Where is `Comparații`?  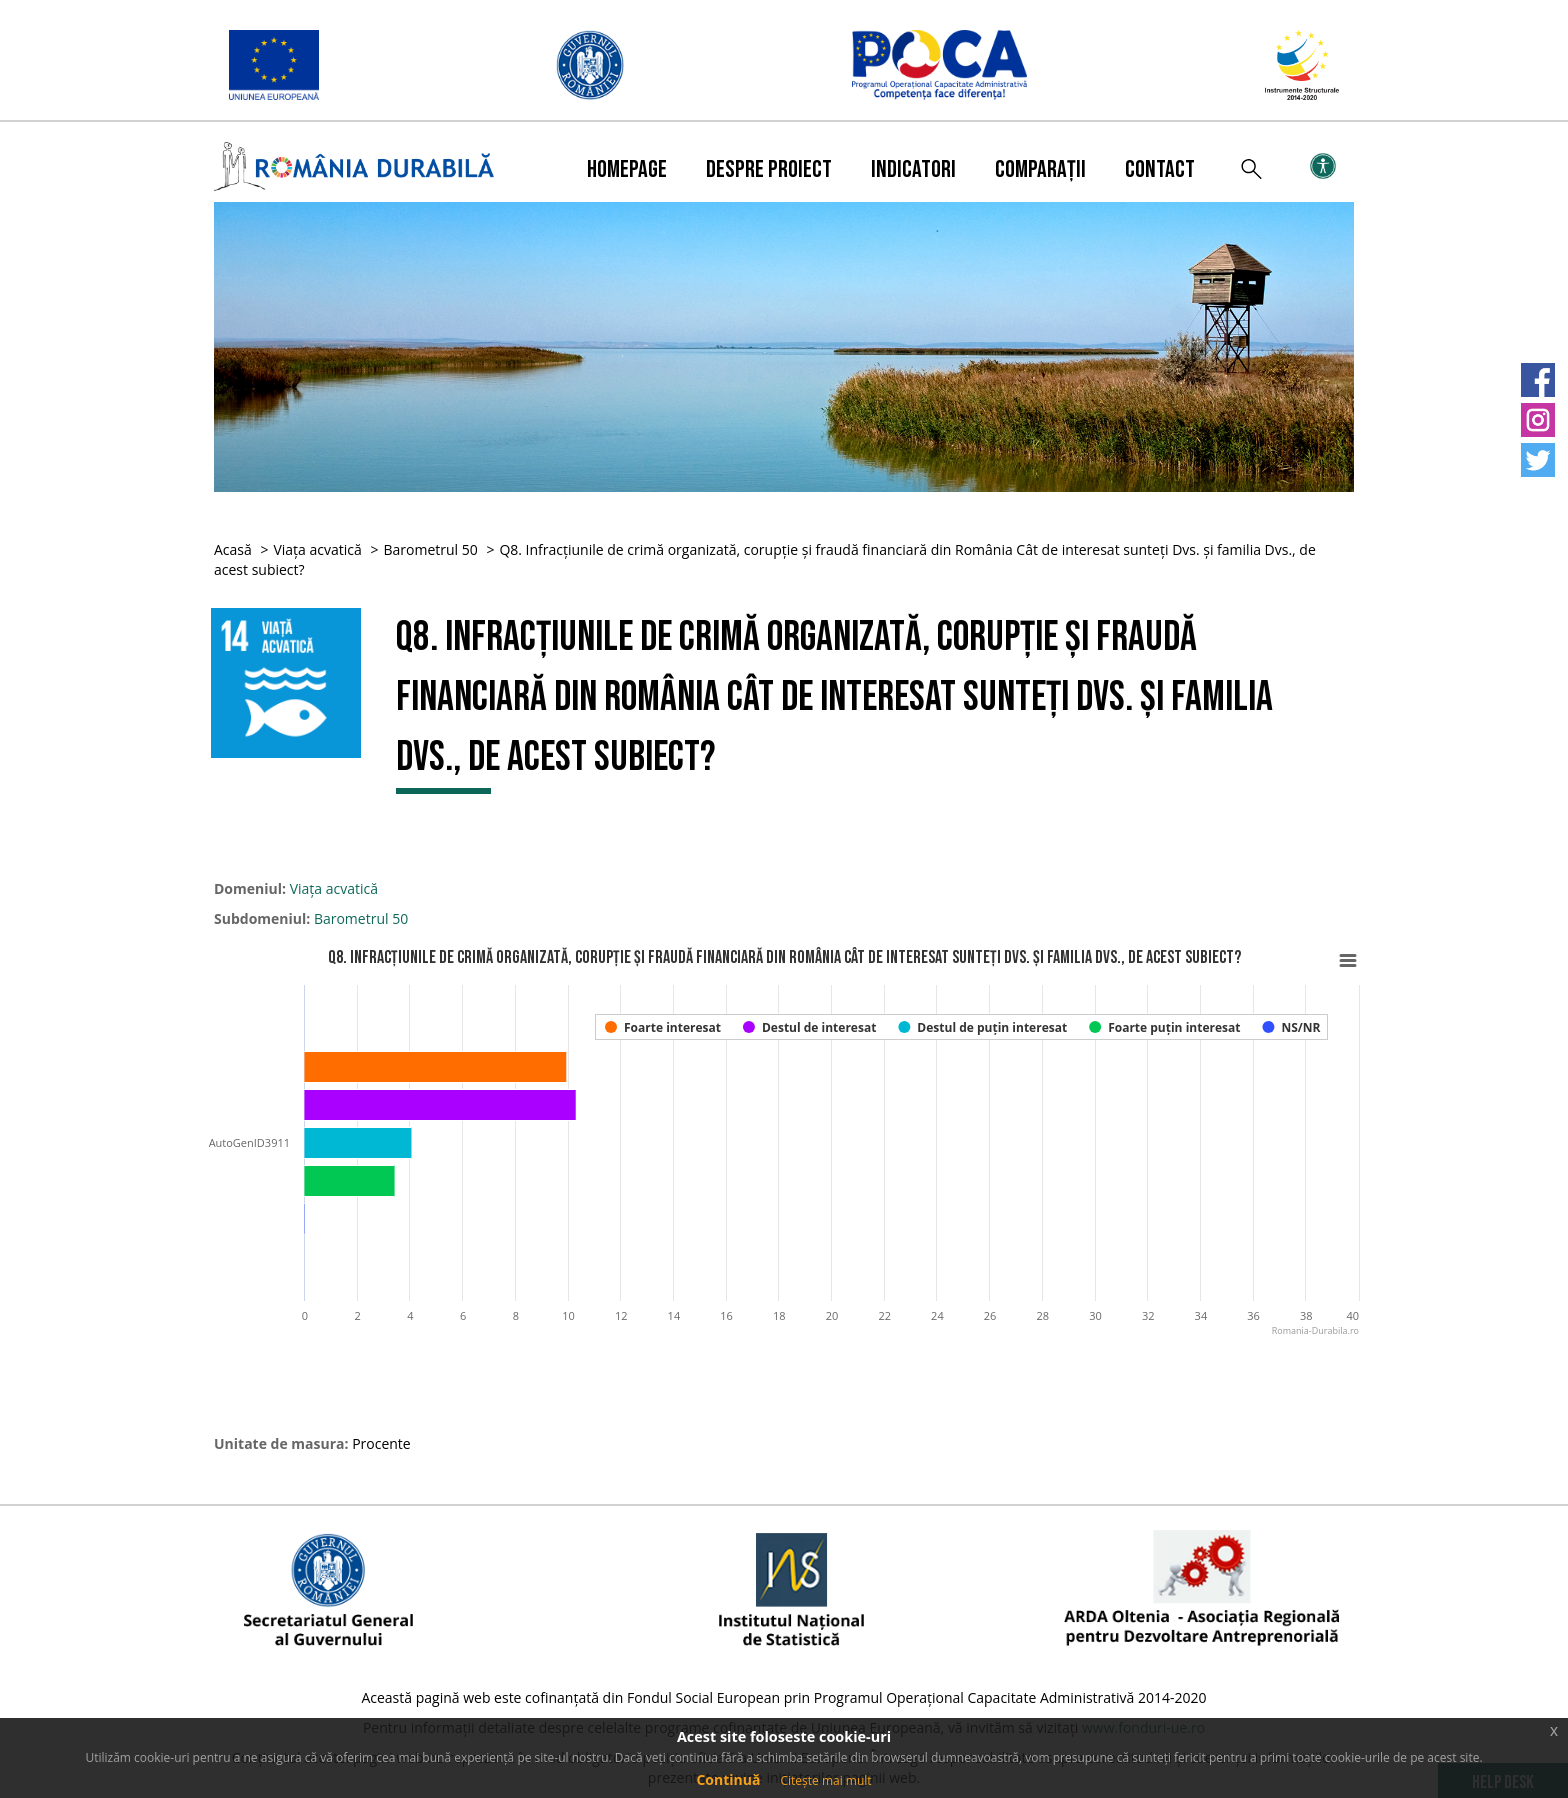 Comparații is located at coordinates (1040, 169).